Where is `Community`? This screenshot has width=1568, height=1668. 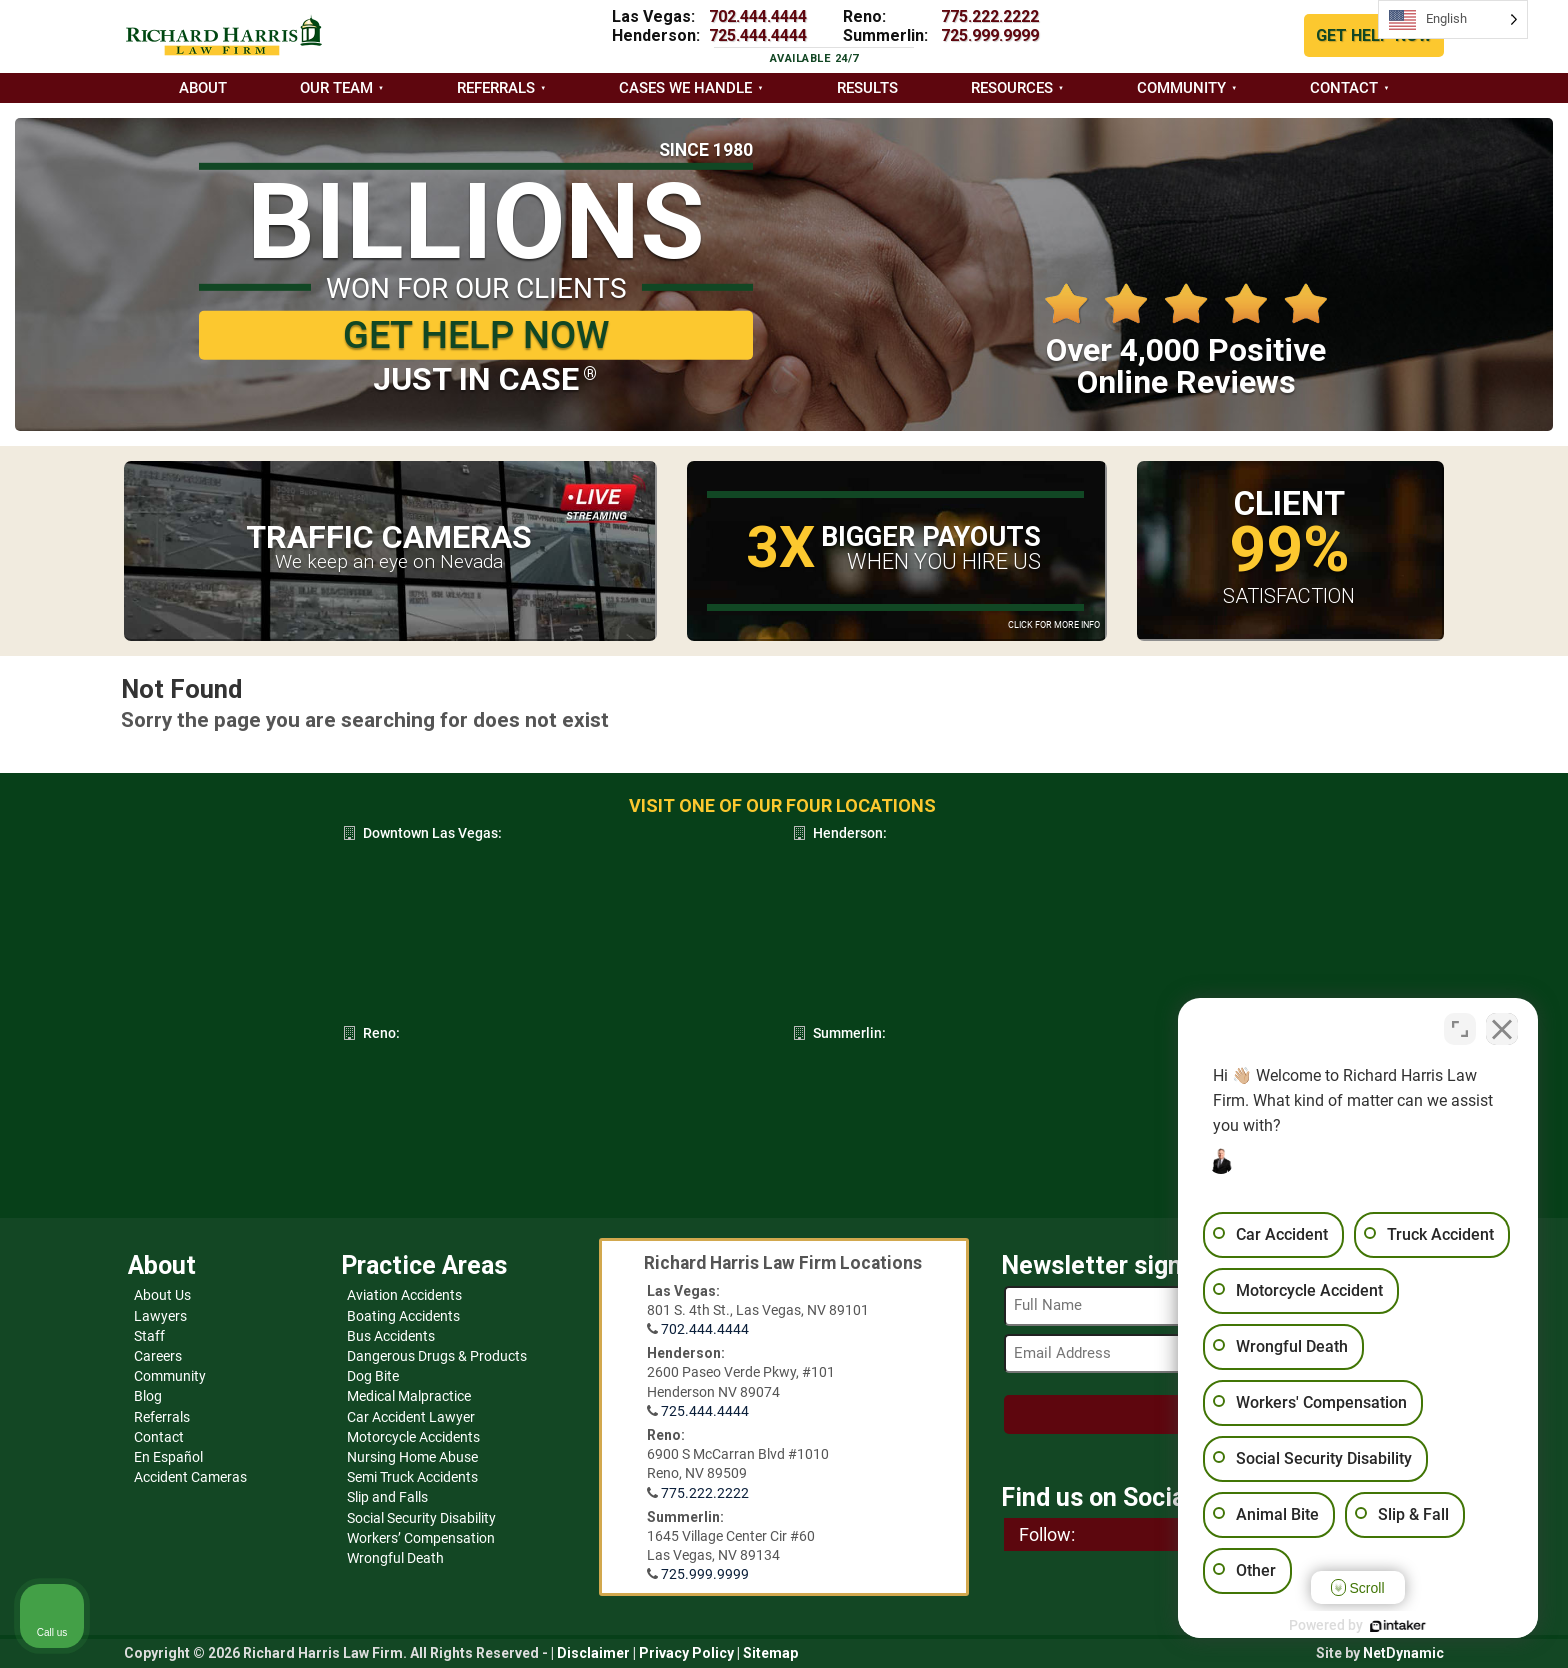 Community is located at coordinates (1181, 88).